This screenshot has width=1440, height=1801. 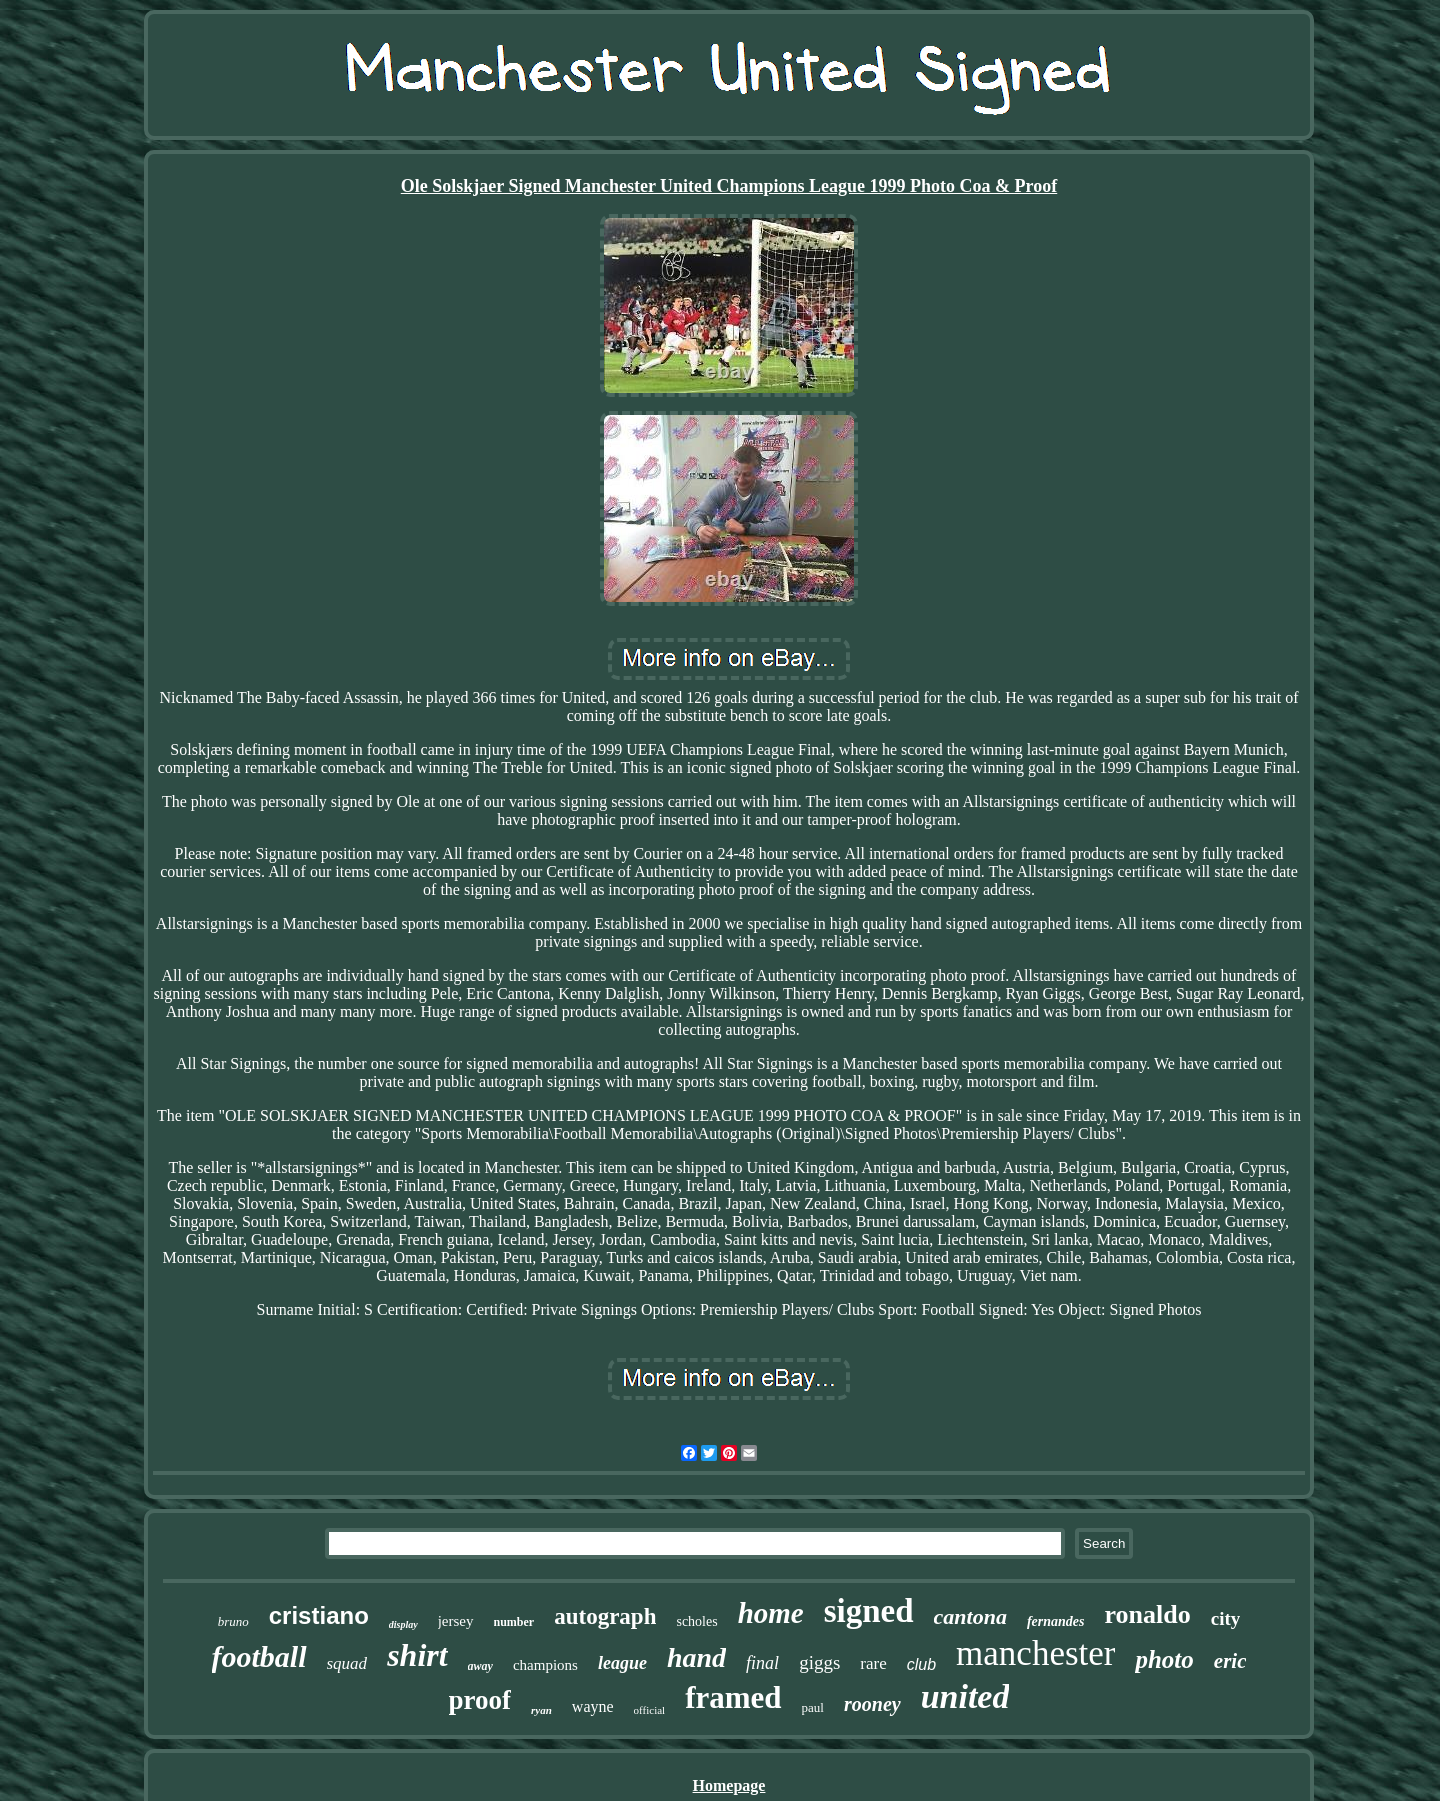 What do you see at coordinates (319, 1615) in the screenshot?
I see `cristiano` at bounding box center [319, 1615].